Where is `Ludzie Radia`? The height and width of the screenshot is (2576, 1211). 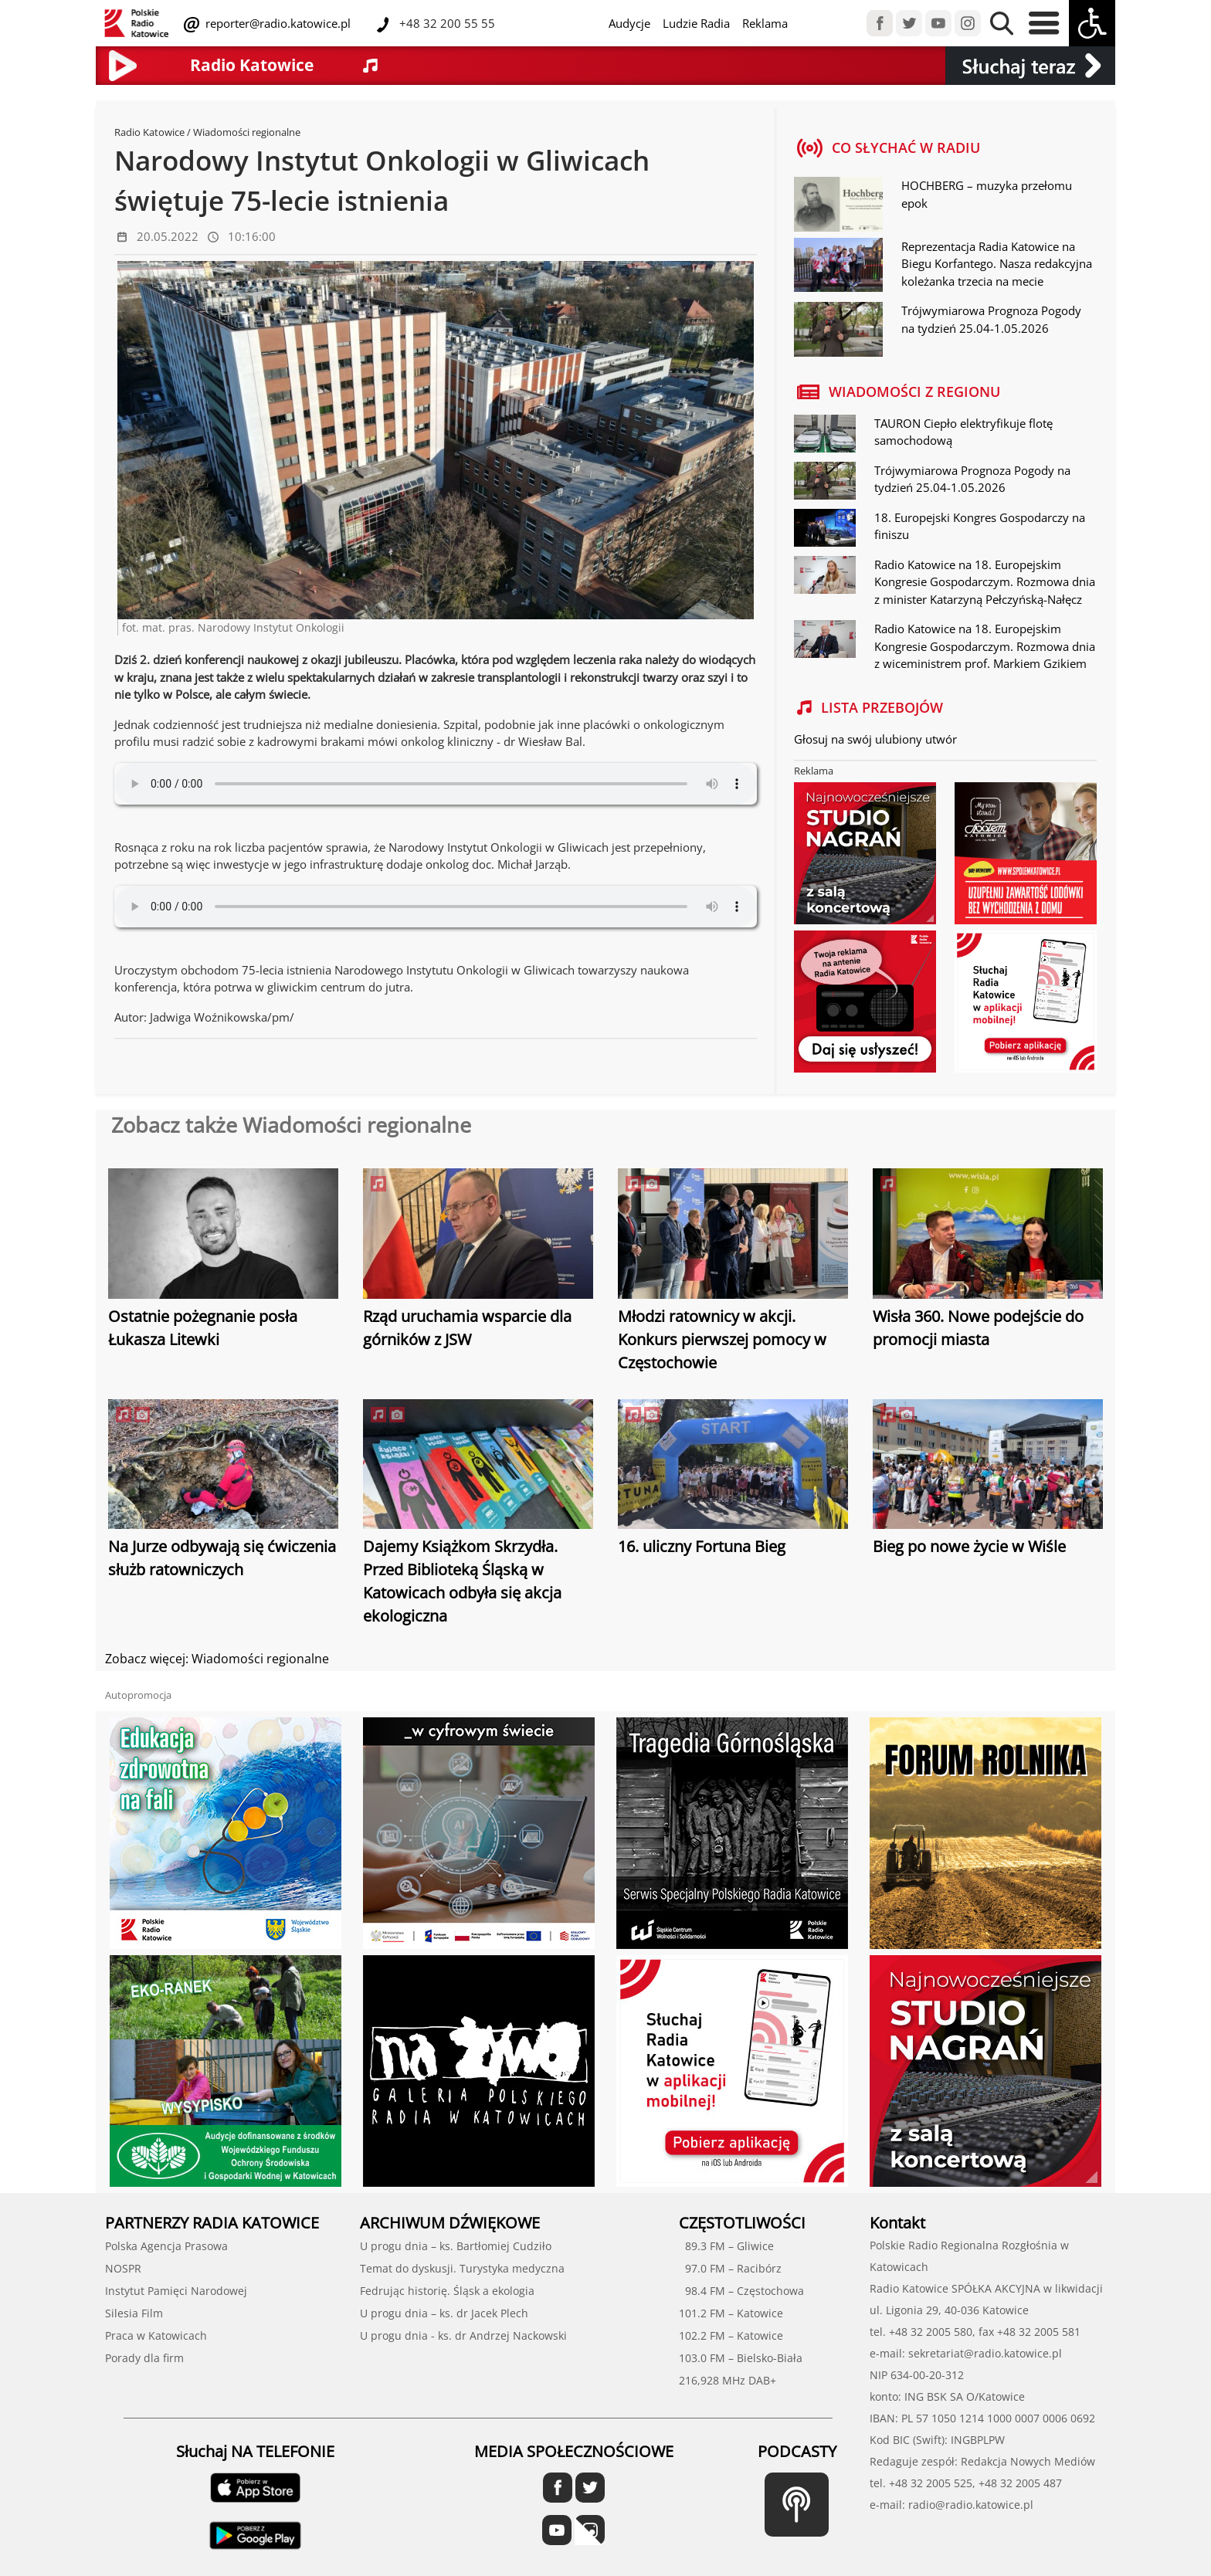 Ludzie Radia is located at coordinates (696, 23).